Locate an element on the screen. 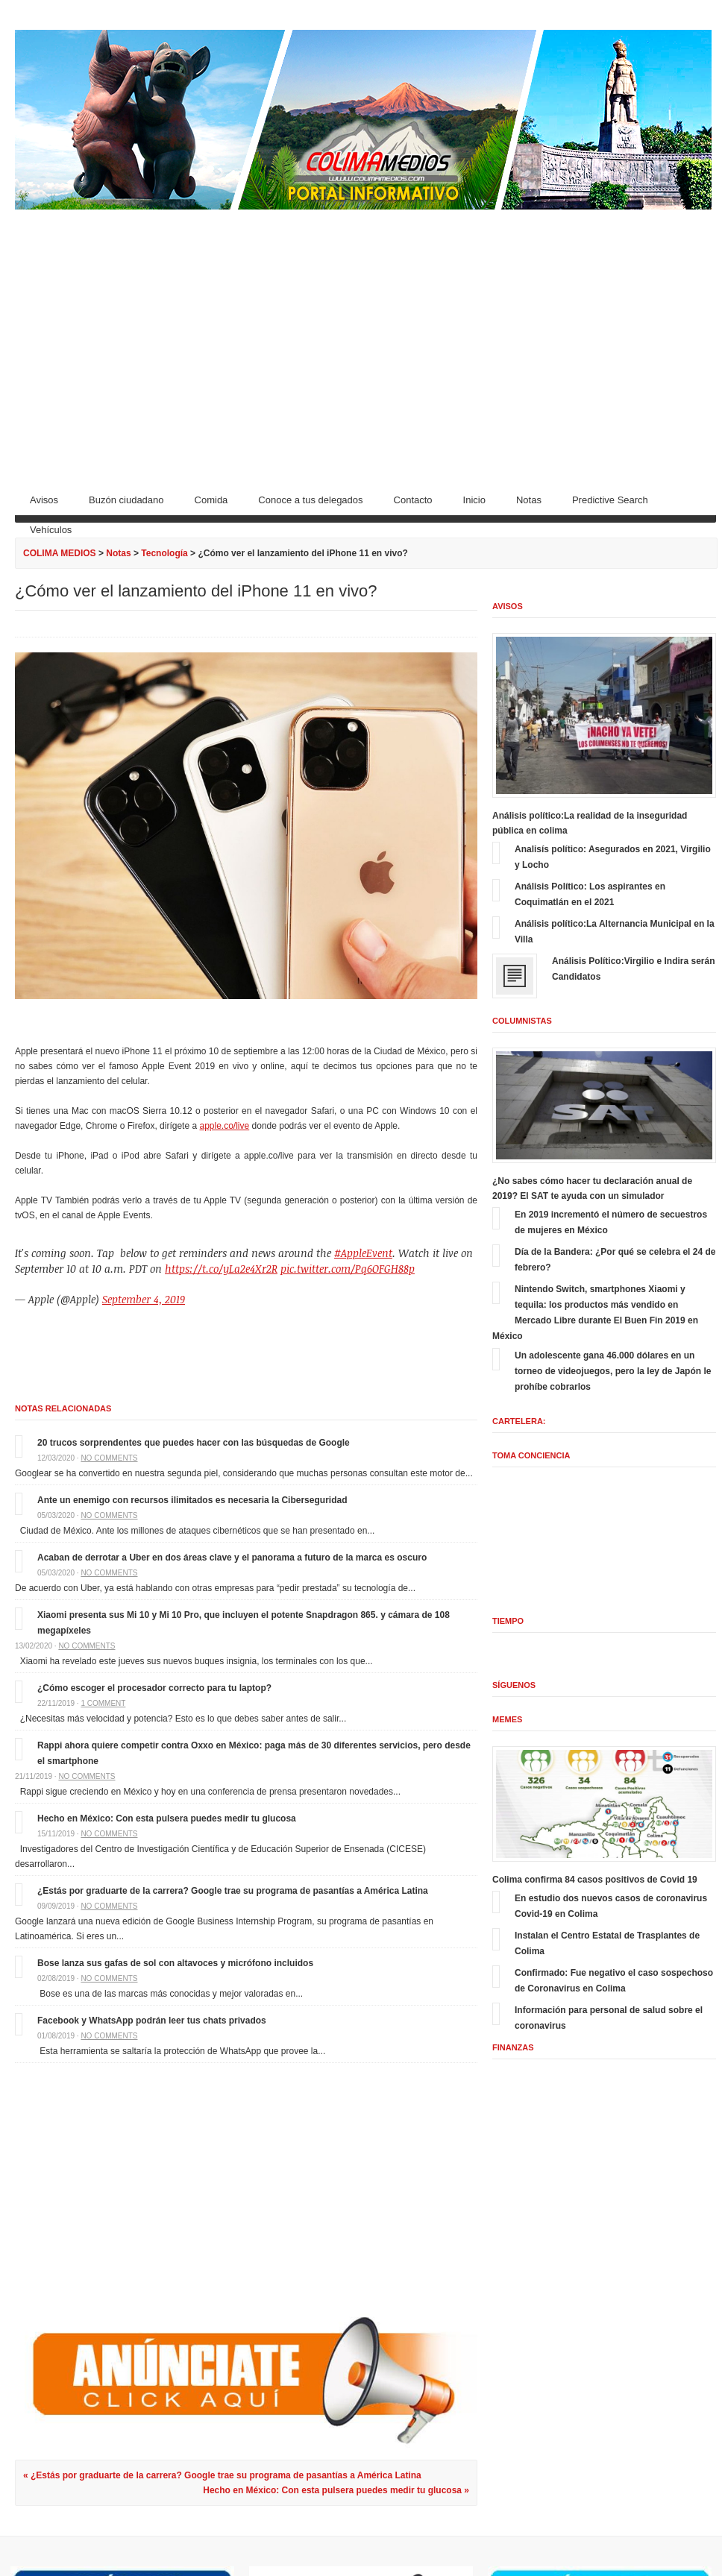 The height and width of the screenshot is (2576, 722). COLIMA MEDIOS is located at coordinates (59, 553).